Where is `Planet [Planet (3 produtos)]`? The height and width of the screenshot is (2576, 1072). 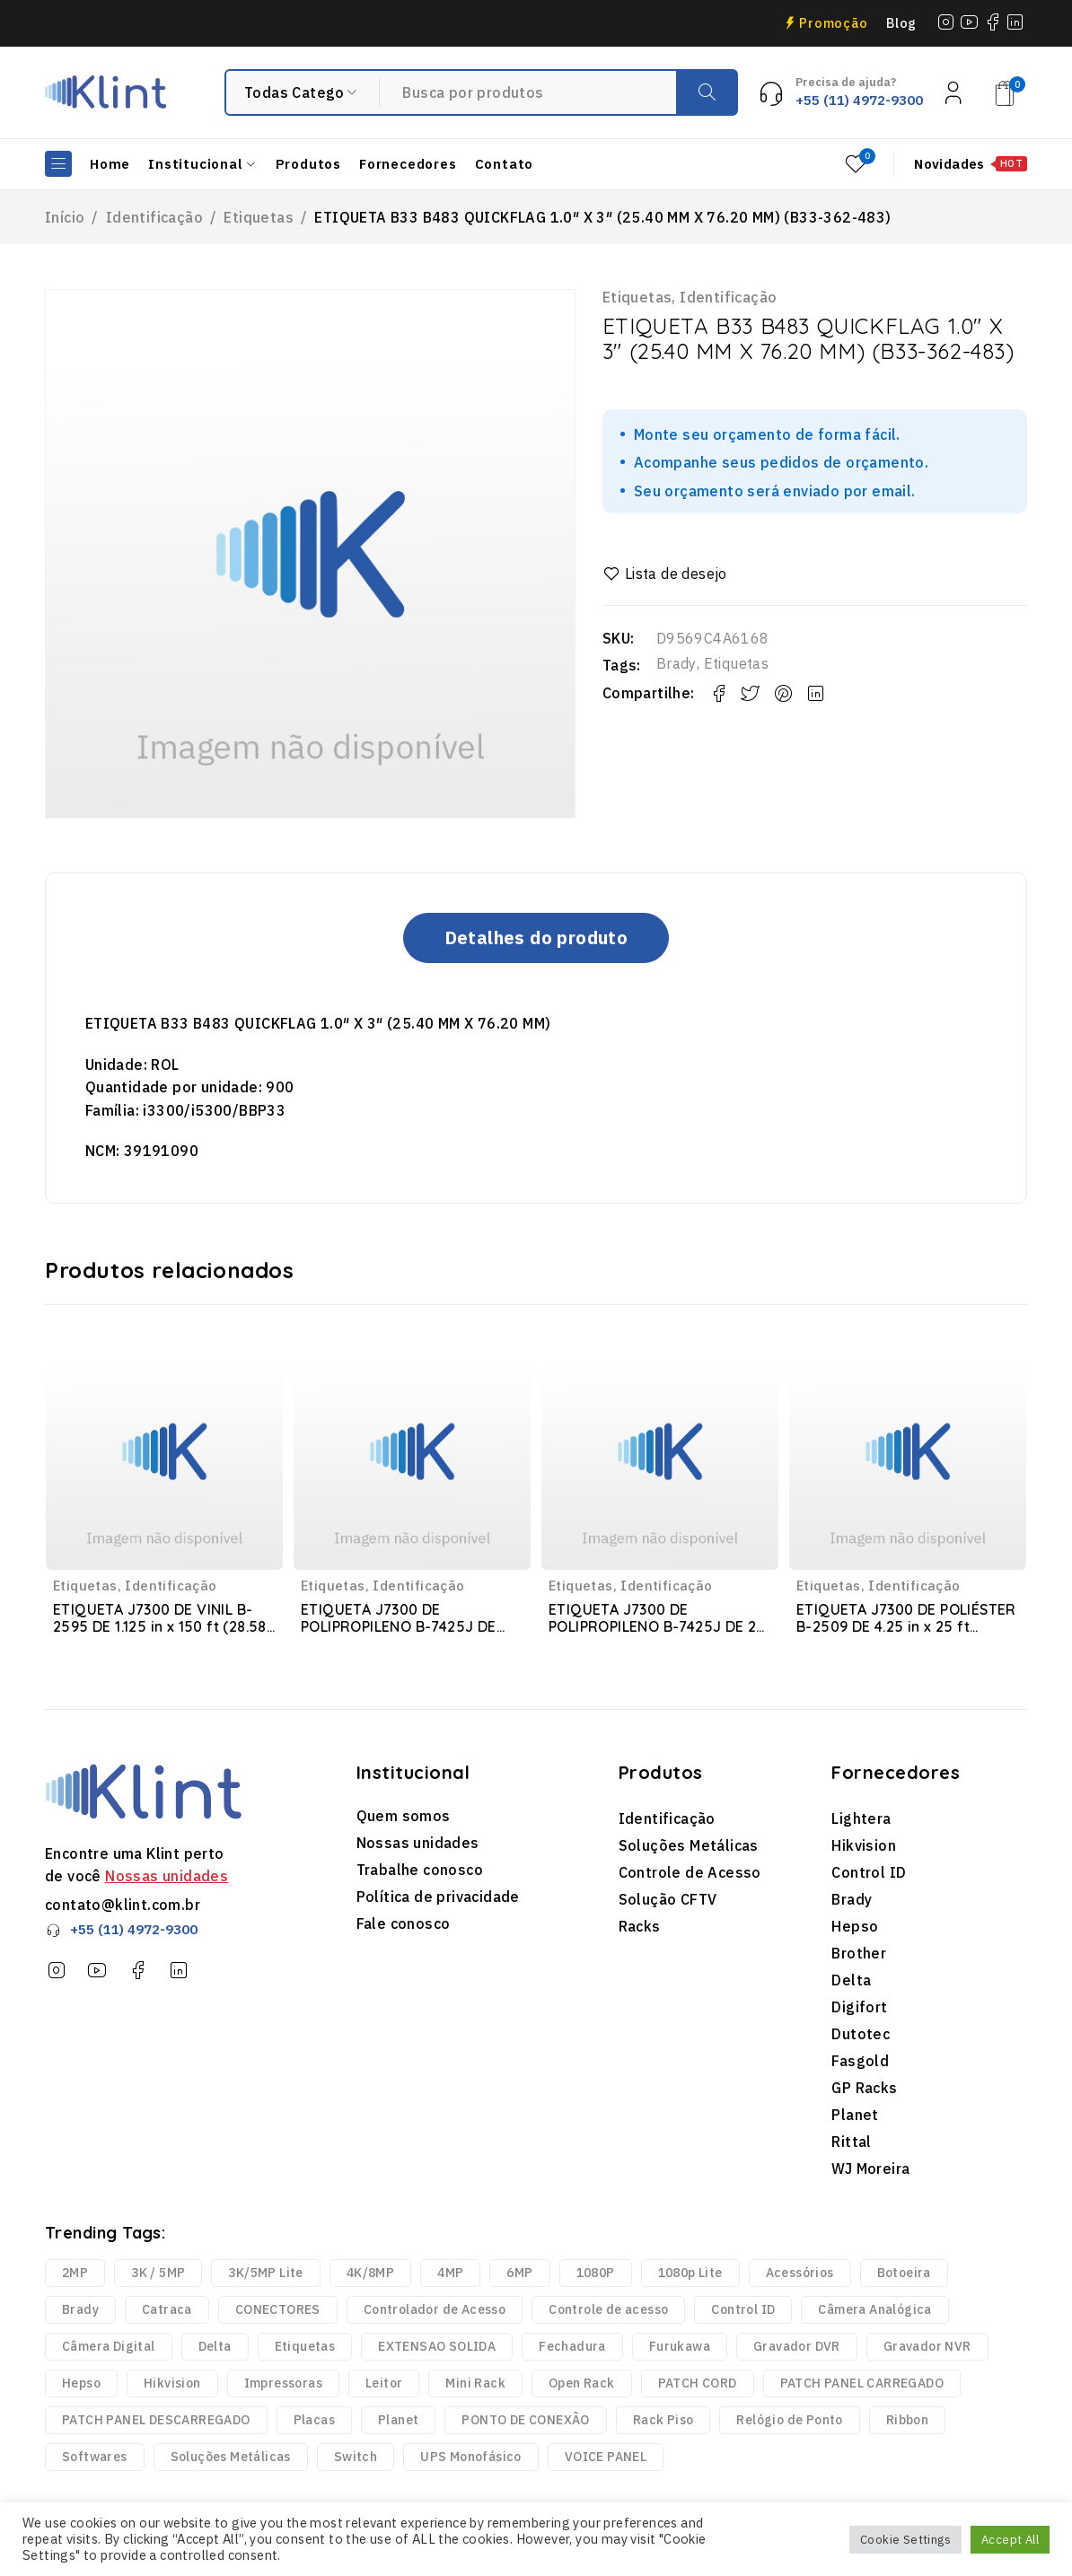 Planet [Planet (3 produtos)] is located at coordinates (398, 2420).